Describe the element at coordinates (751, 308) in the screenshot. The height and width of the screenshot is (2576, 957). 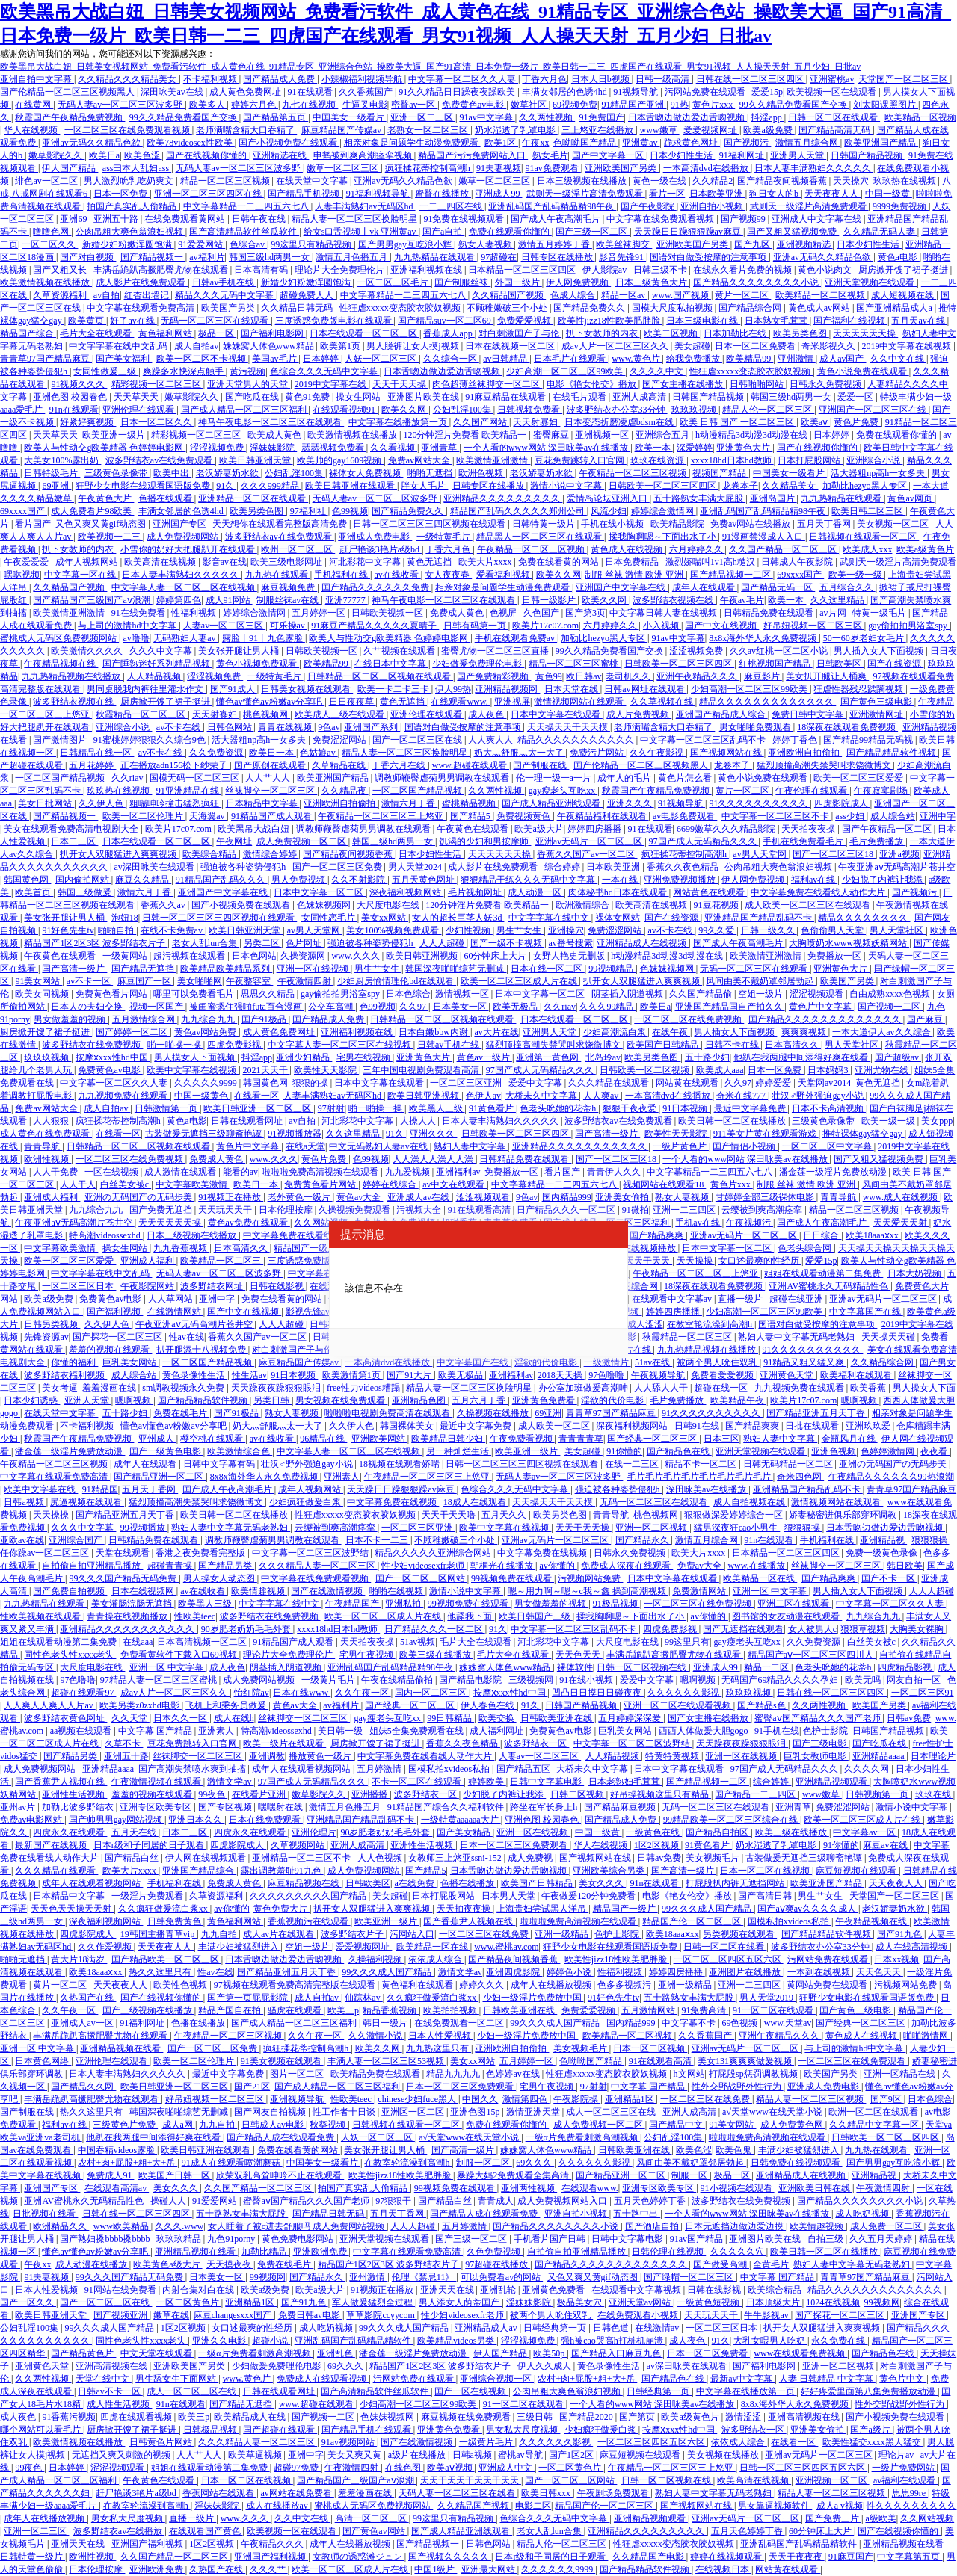
I see `国产精品综合网` at that location.